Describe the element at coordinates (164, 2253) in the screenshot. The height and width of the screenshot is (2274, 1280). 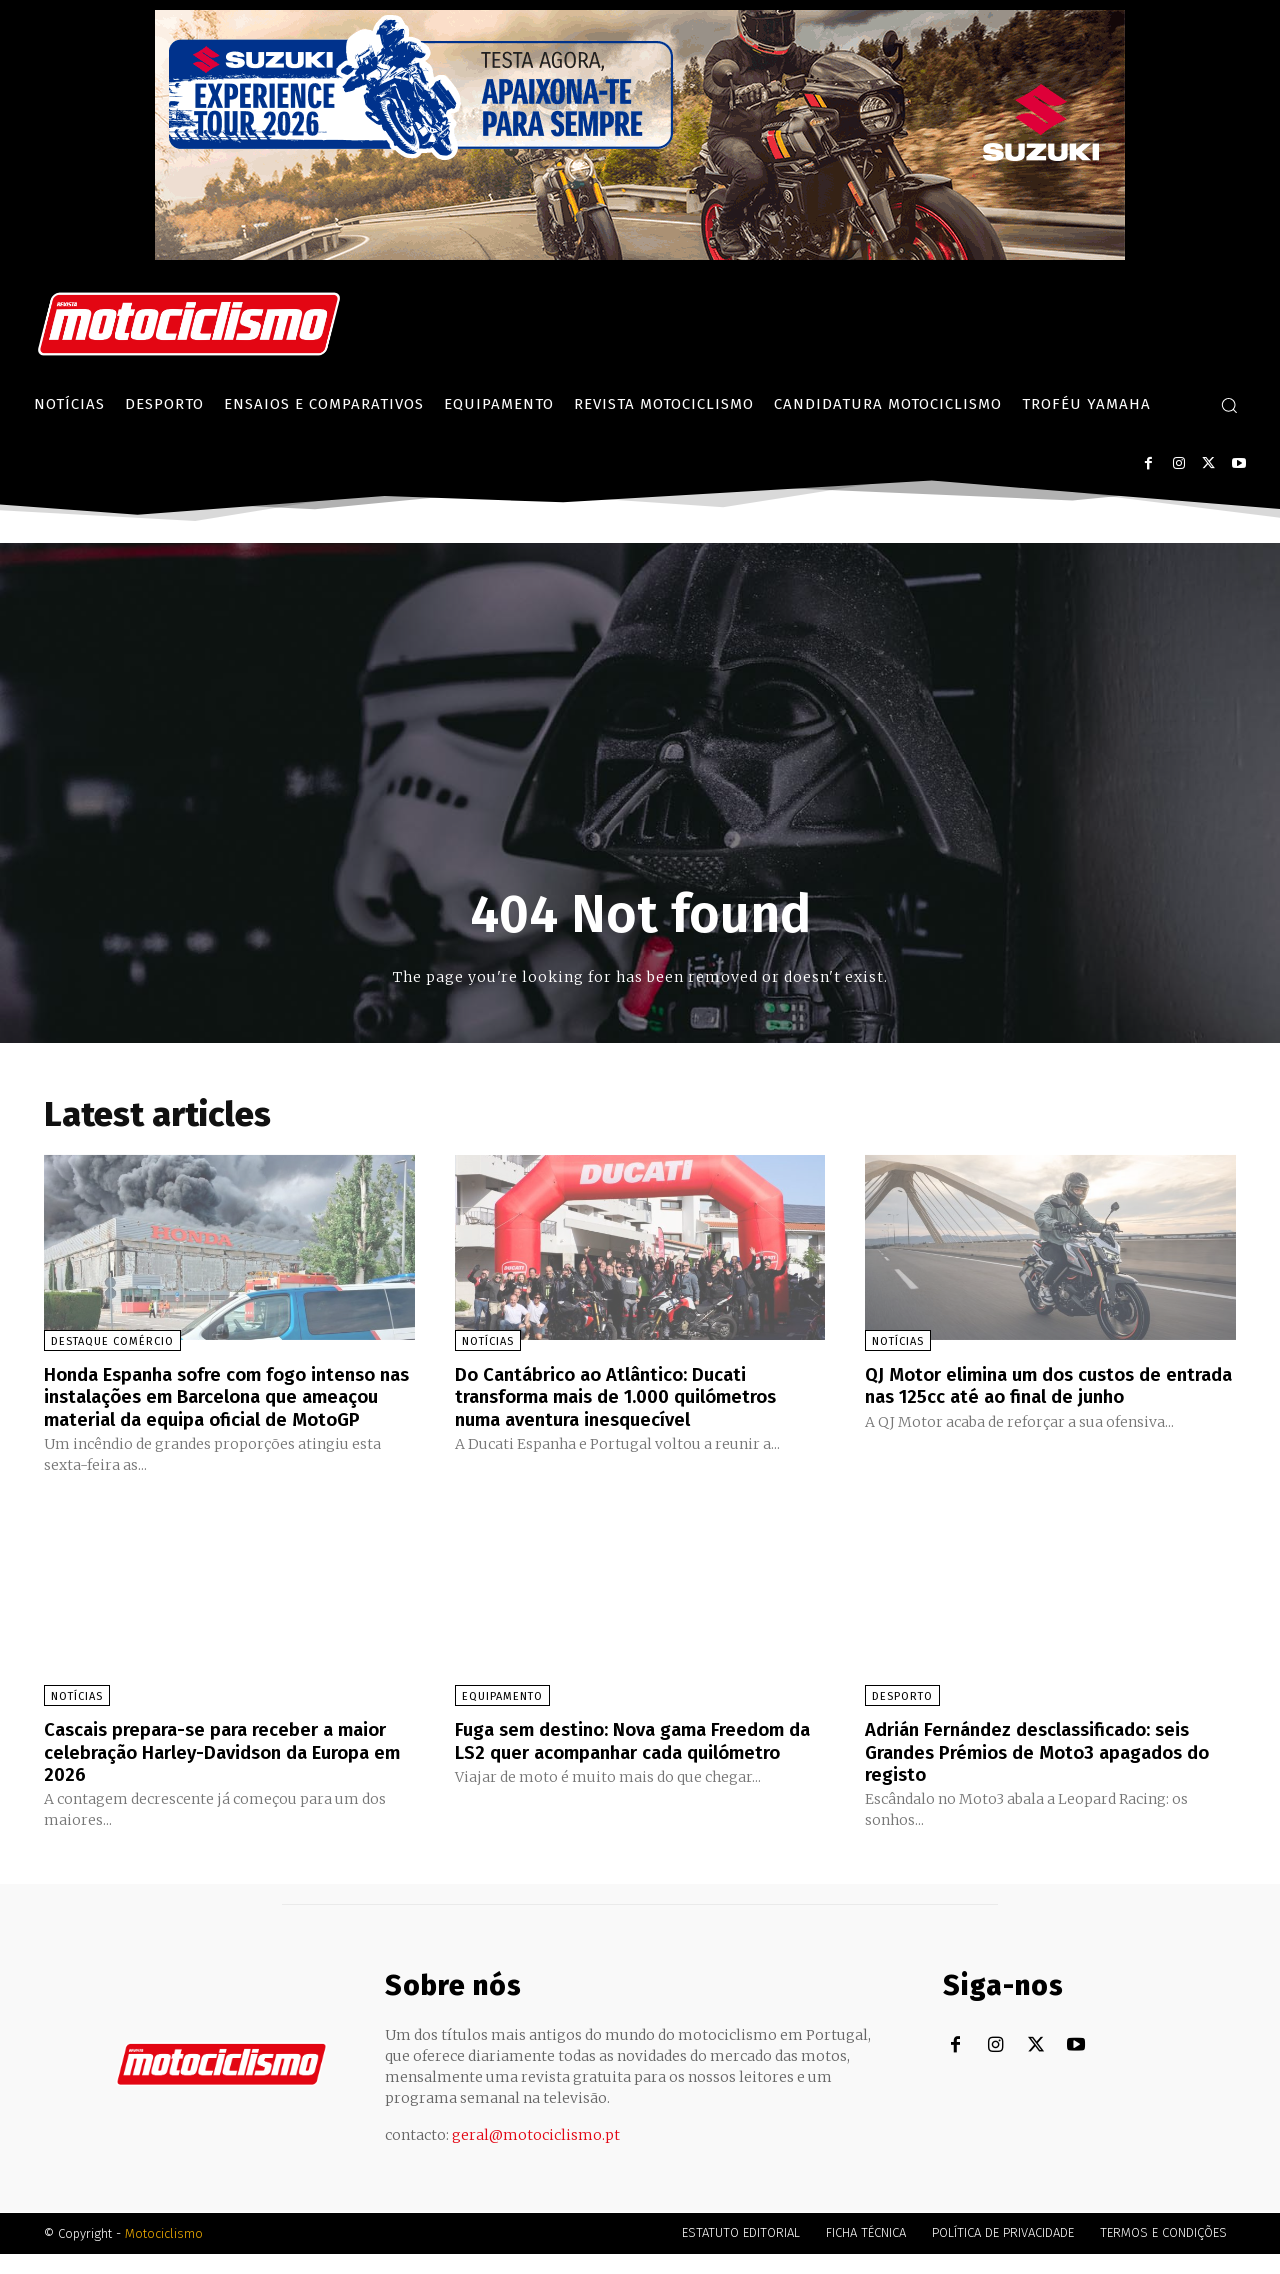
I see `Motociclismo` at that location.